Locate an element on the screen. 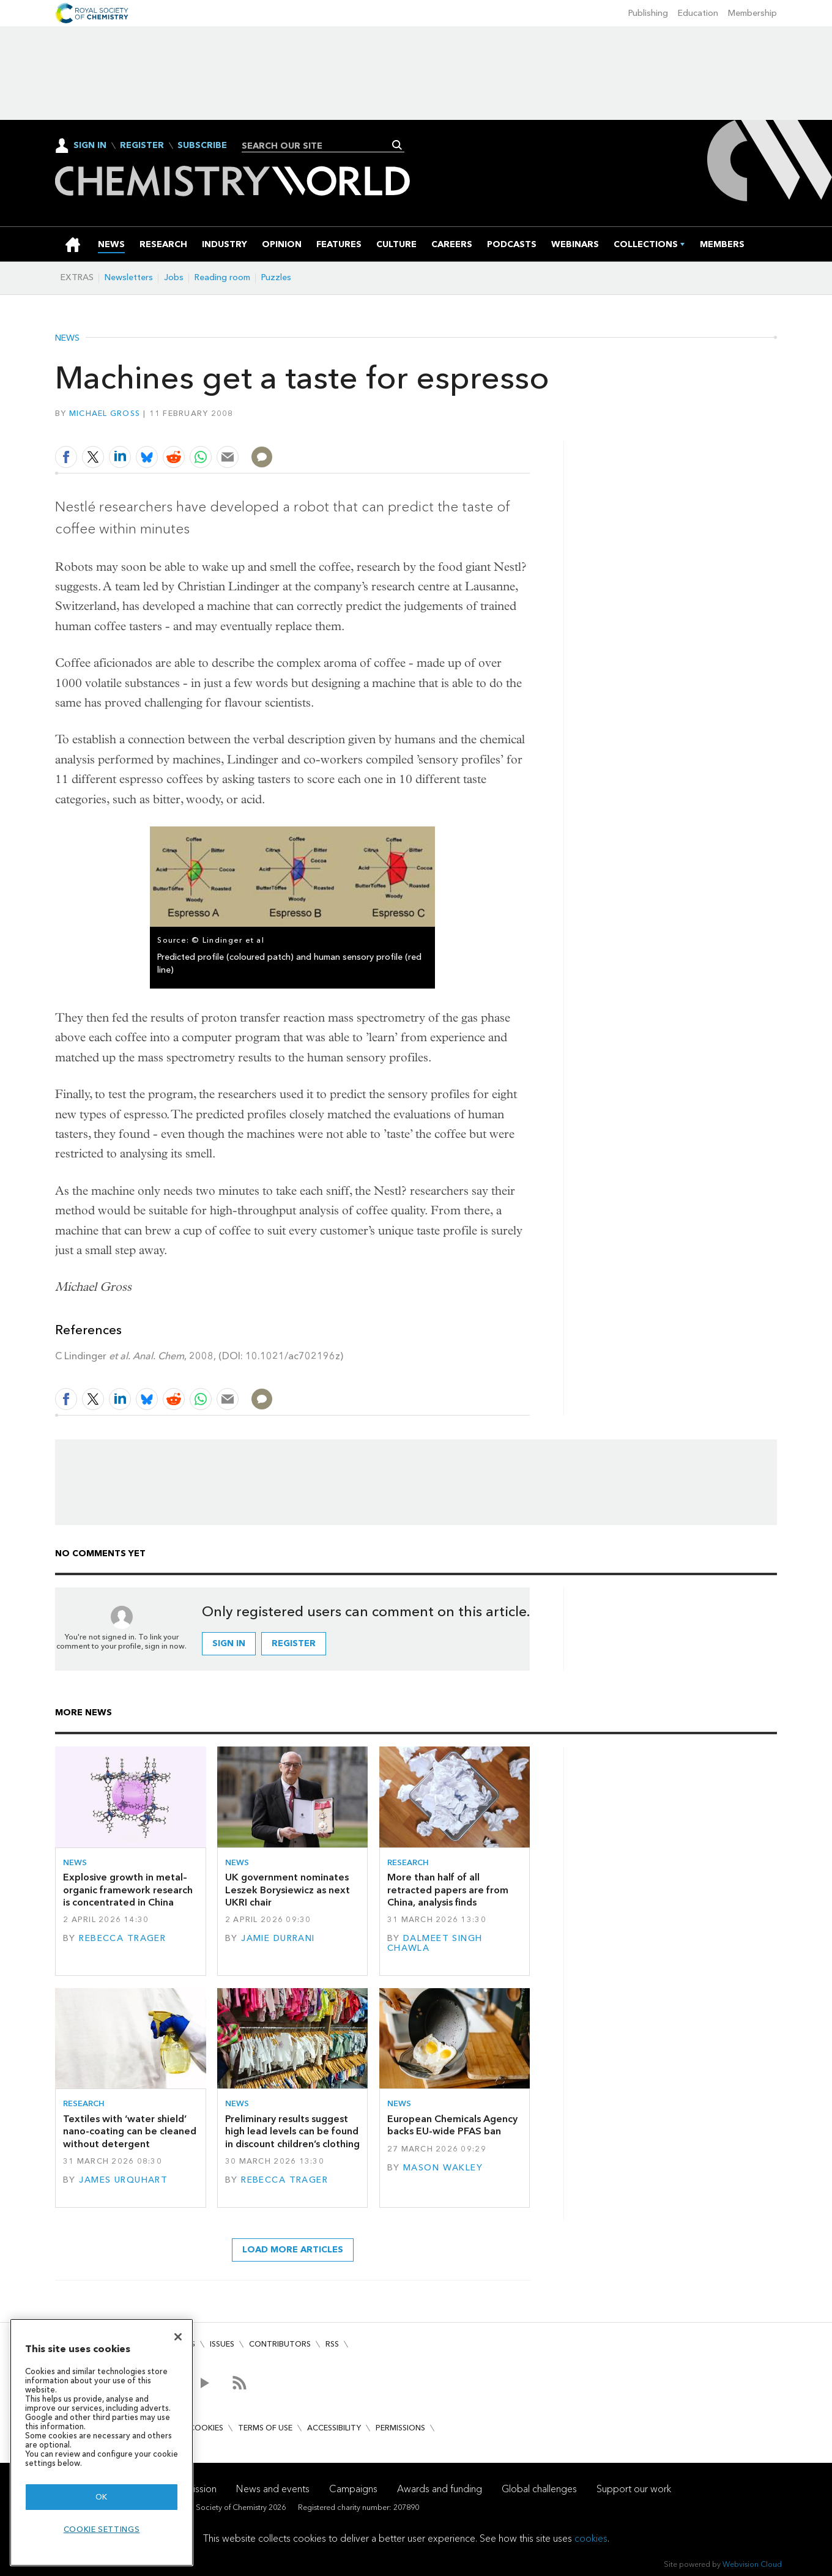 The width and height of the screenshot is (832, 2576). Contributors is located at coordinates (280, 2343).